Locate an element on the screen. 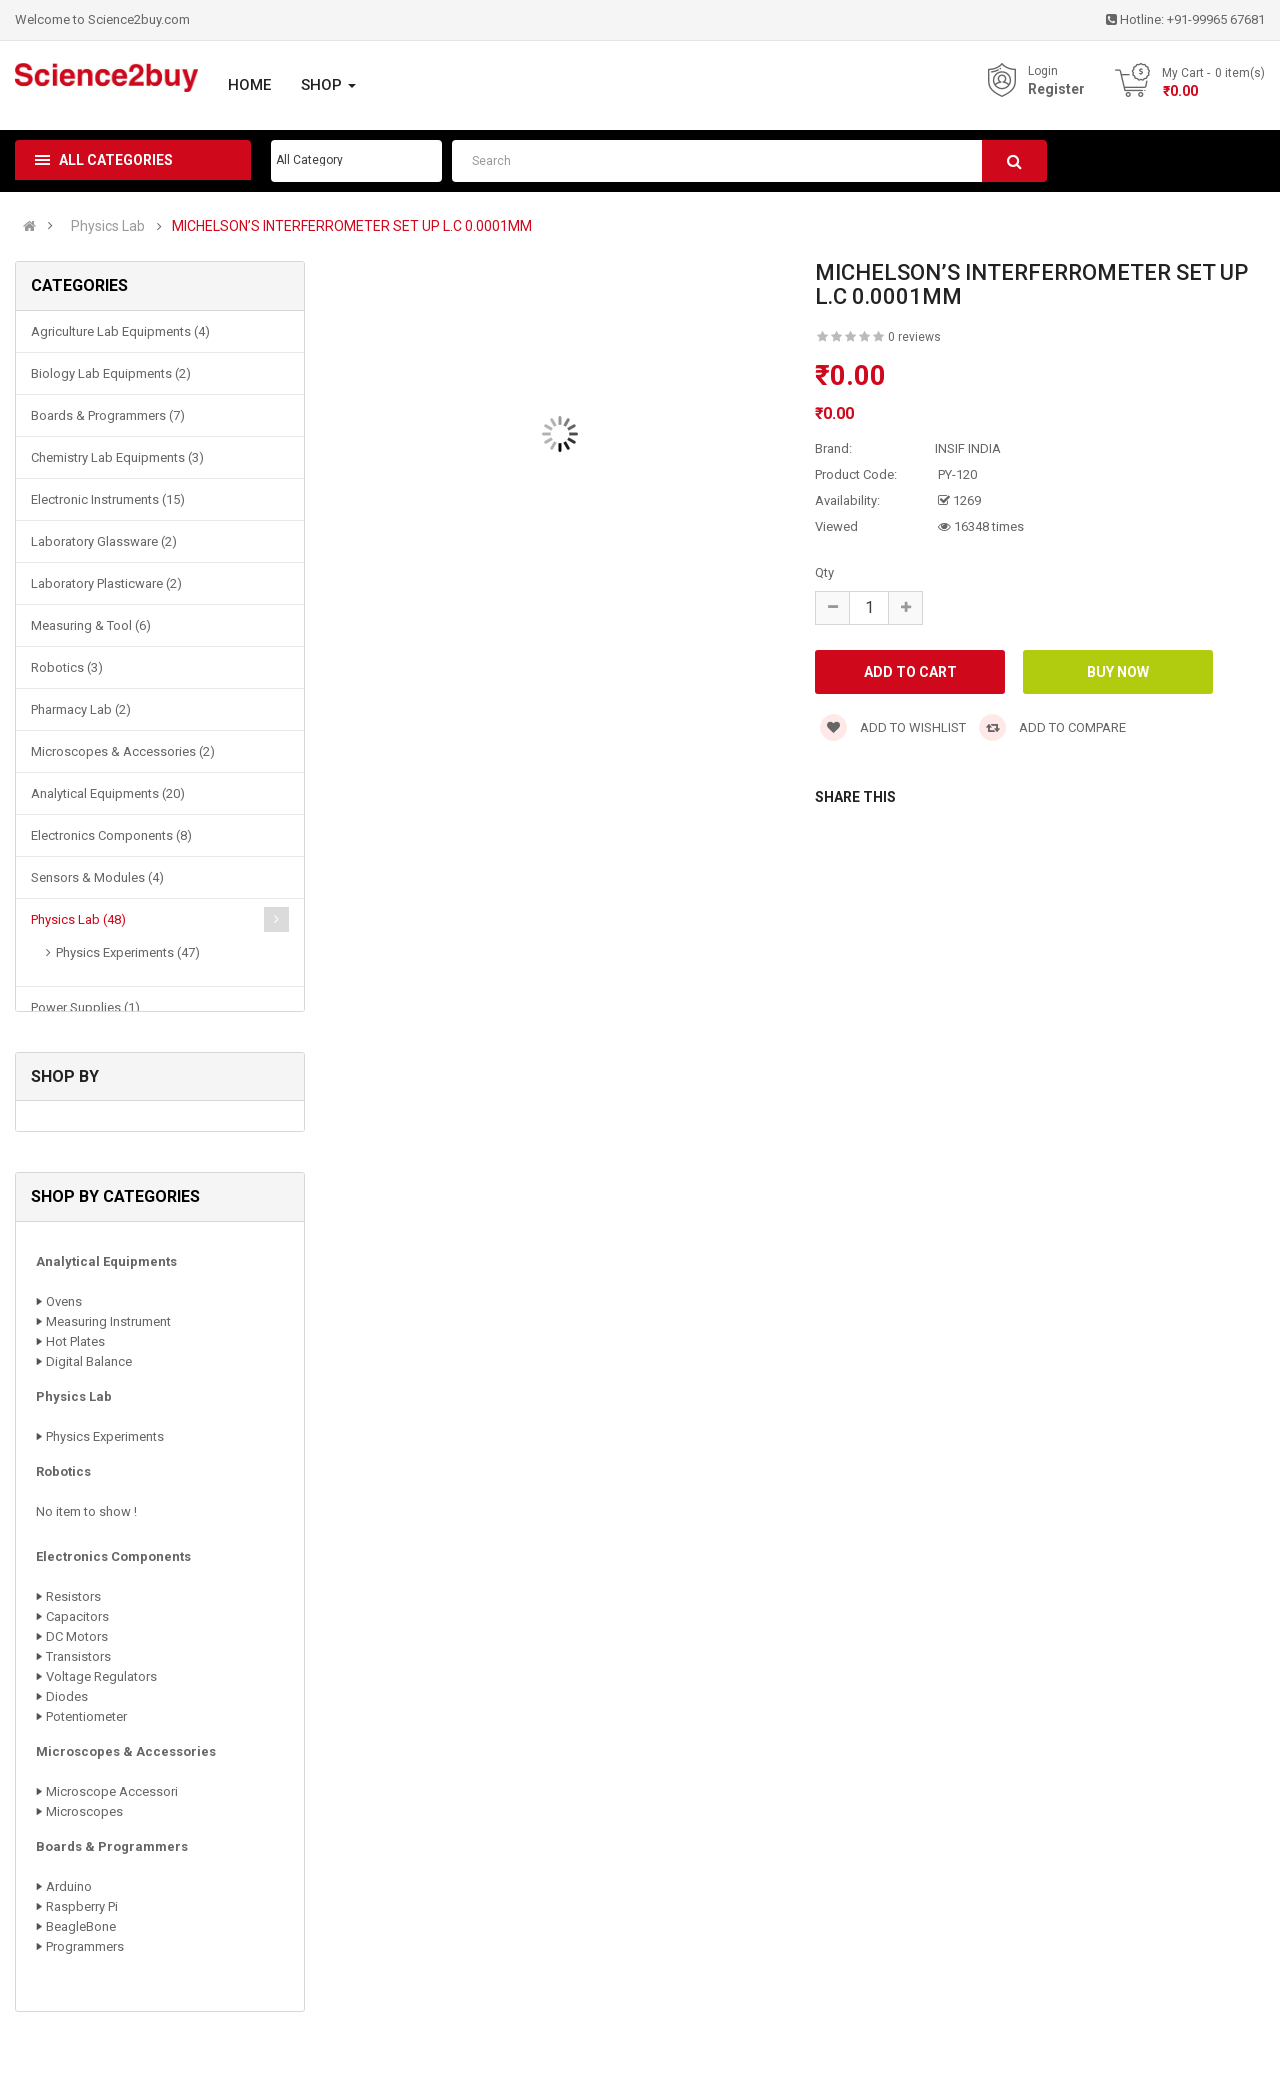 The height and width of the screenshot is (2082, 1280). Diodes is located at coordinates (67, 1696).